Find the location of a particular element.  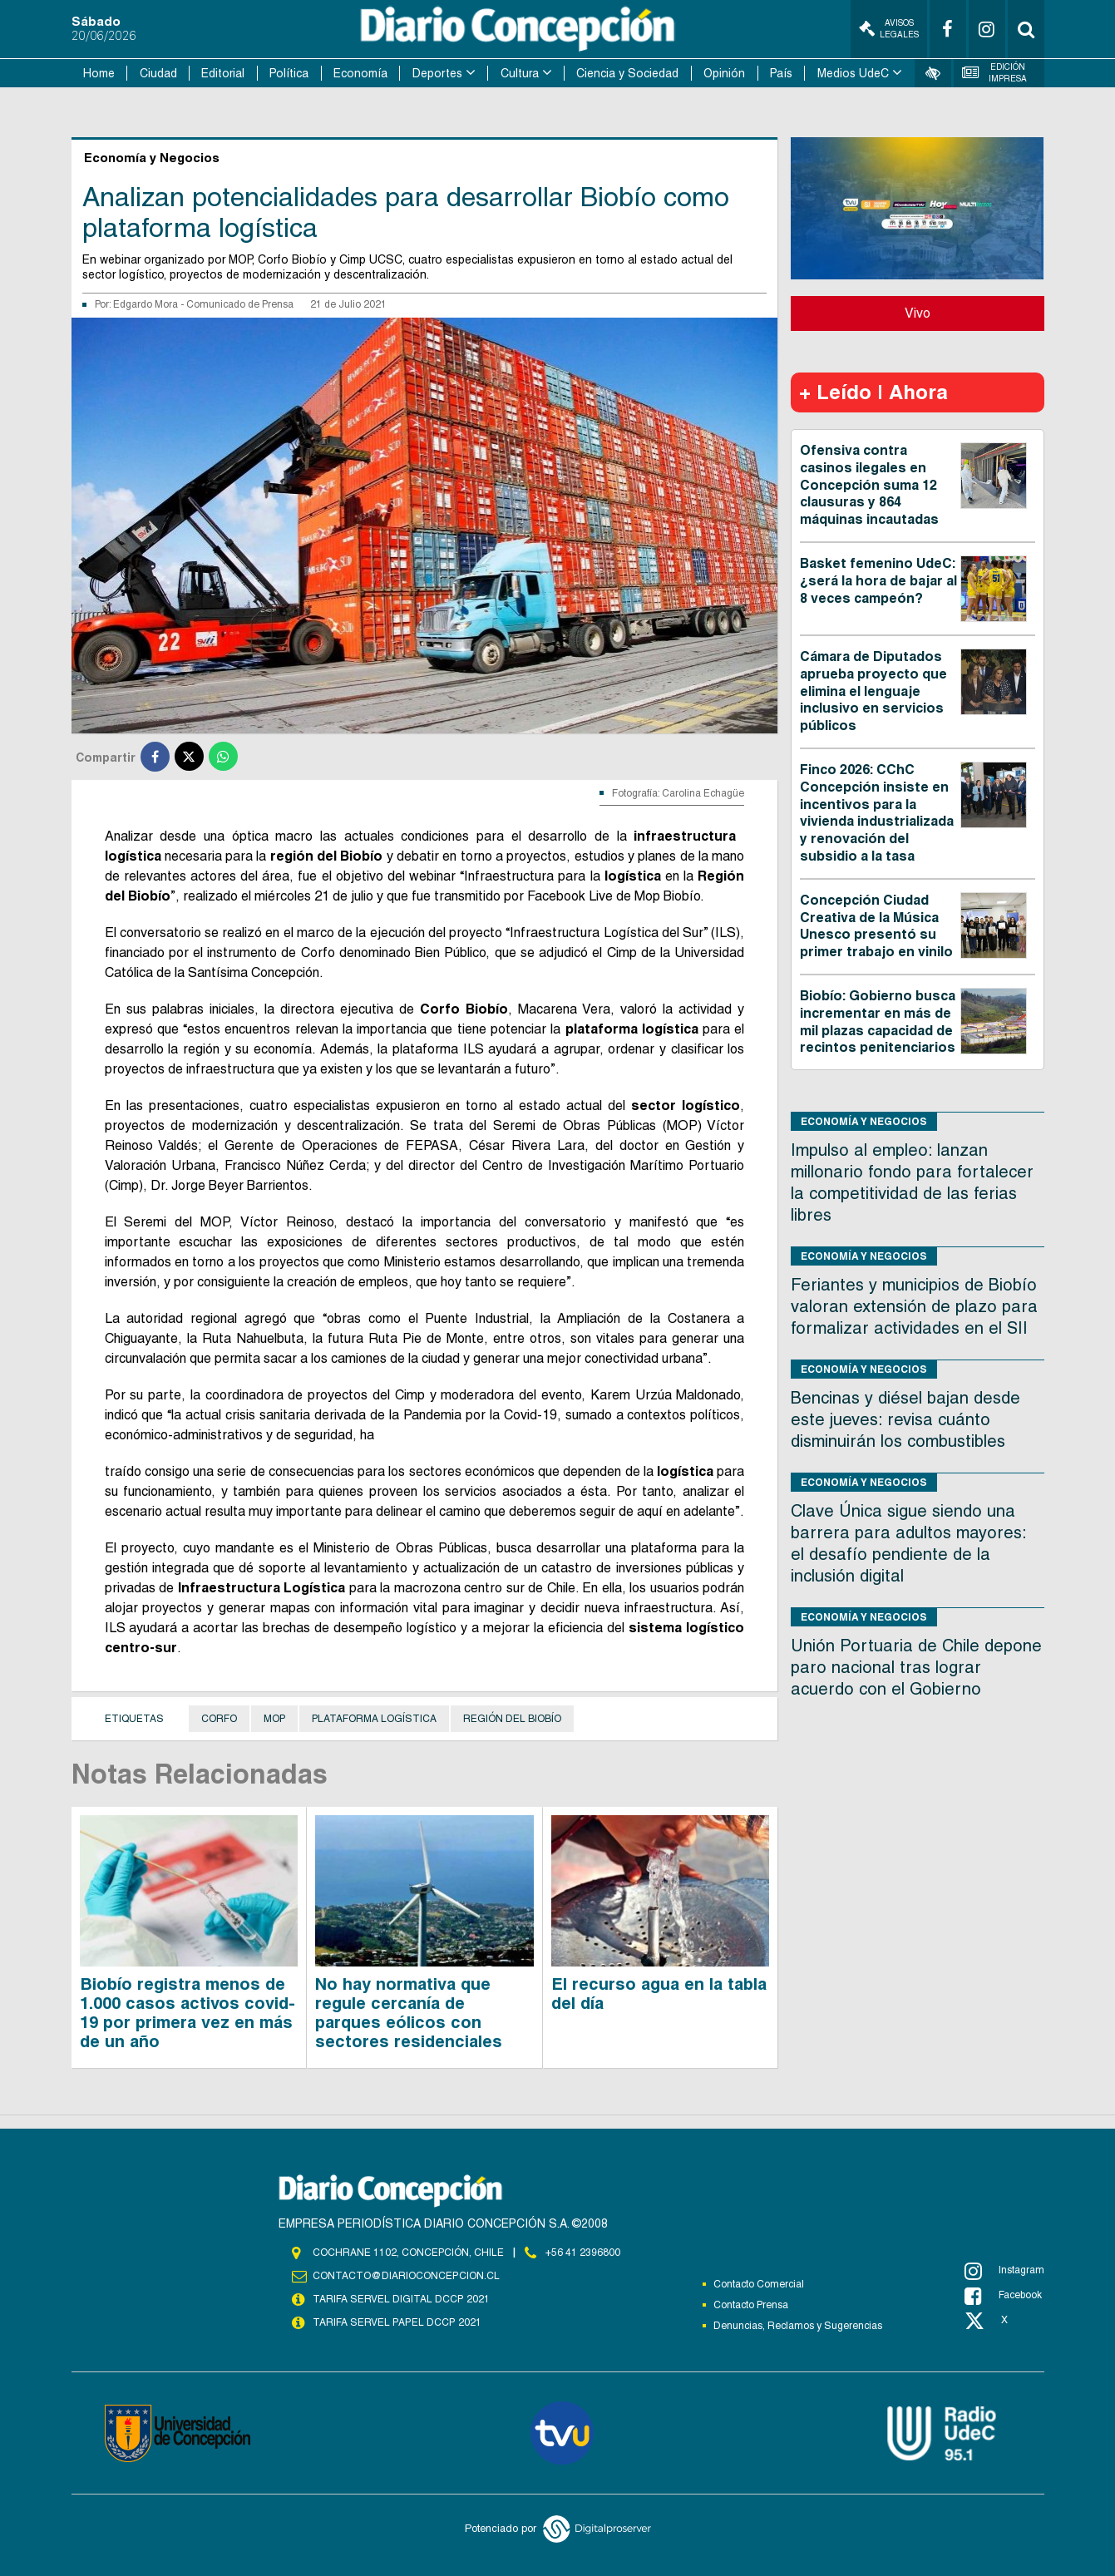

TARIFA SERVEL PAPEL DCCP 2021 is located at coordinates (396, 2322).